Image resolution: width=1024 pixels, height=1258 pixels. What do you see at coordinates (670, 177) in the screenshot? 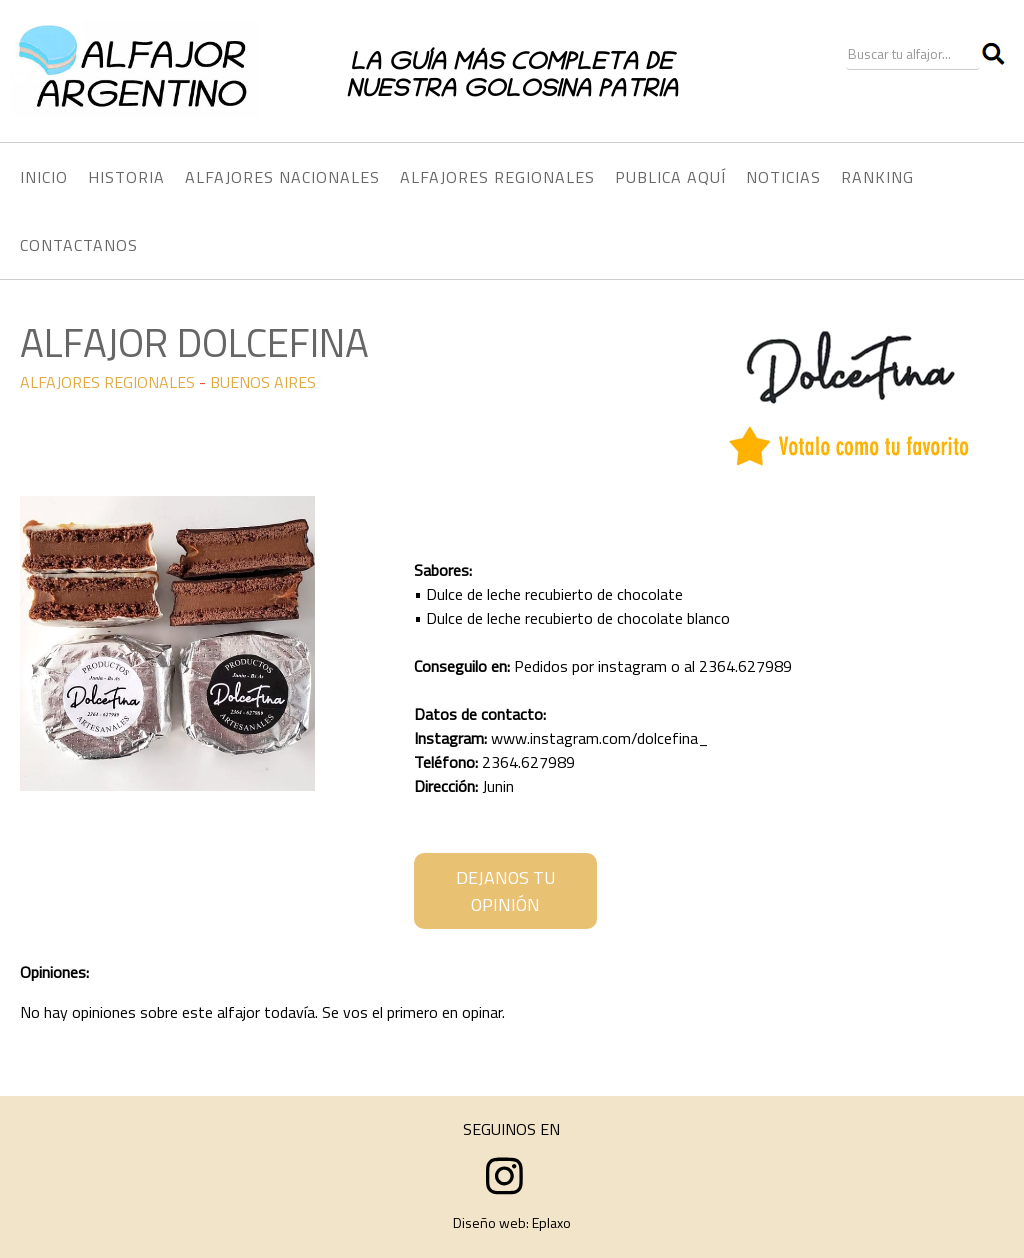
I see `PUBLICA AQUÍ` at bounding box center [670, 177].